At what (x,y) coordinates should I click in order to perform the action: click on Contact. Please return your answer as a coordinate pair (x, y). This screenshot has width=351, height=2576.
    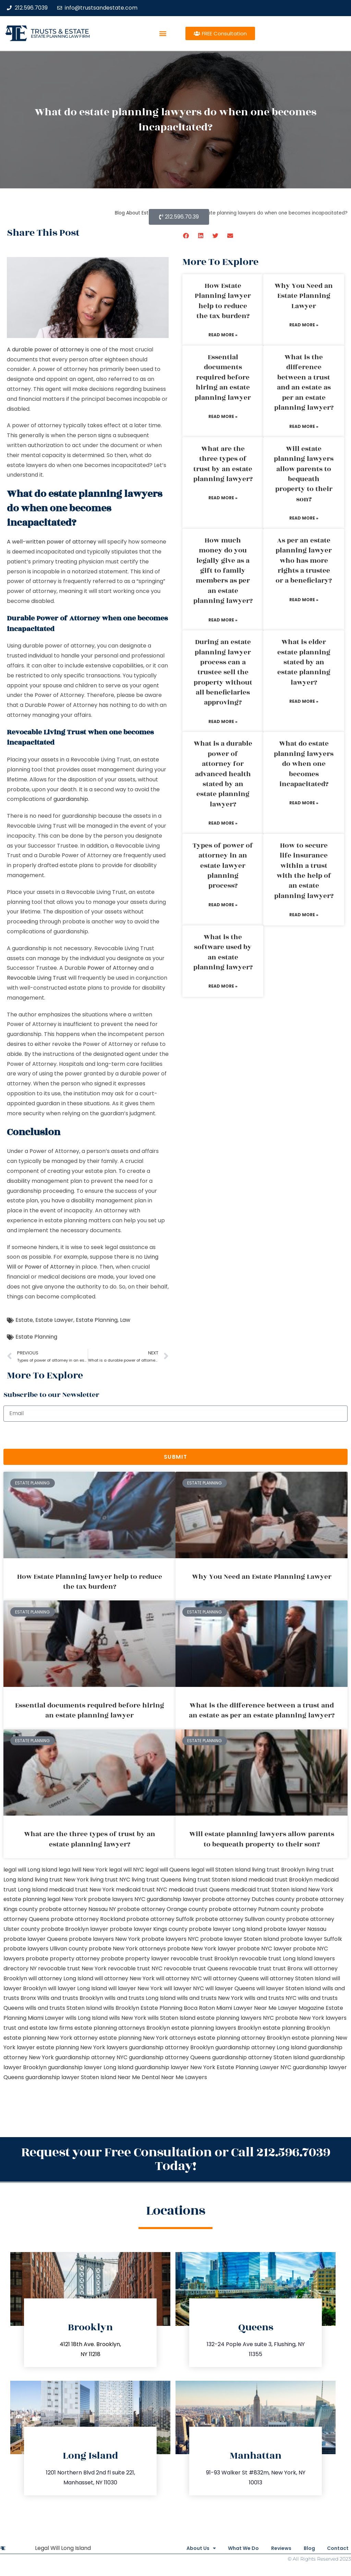
    Looking at the image, I should click on (338, 2548).